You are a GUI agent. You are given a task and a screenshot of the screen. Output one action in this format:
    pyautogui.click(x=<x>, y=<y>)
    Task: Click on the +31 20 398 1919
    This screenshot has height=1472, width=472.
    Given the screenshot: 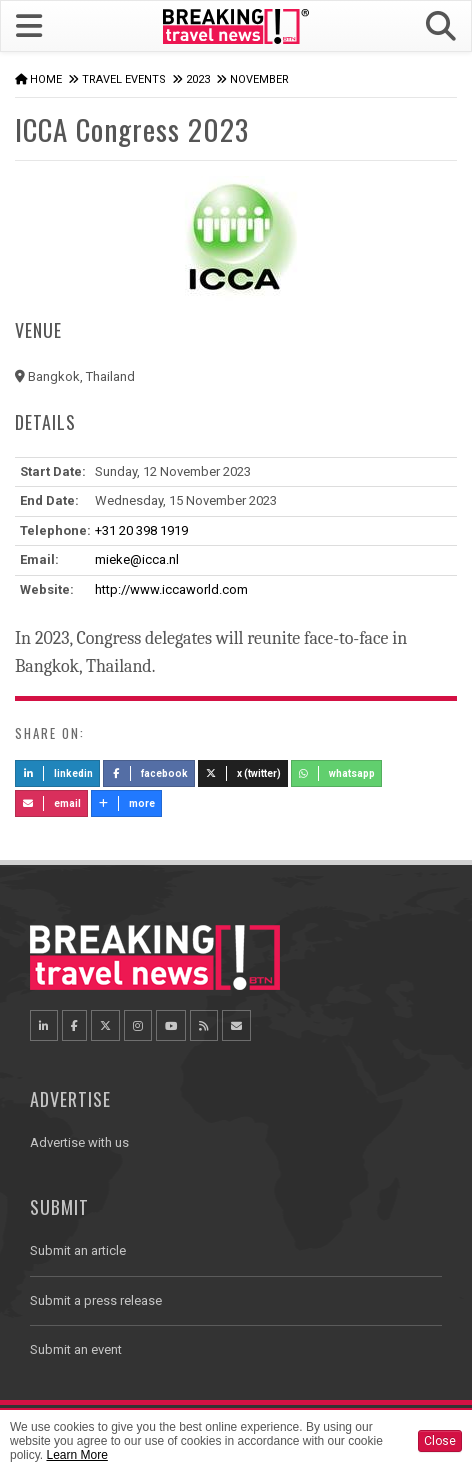 What is the action you would take?
    pyautogui.click(x=141, y=530)
    